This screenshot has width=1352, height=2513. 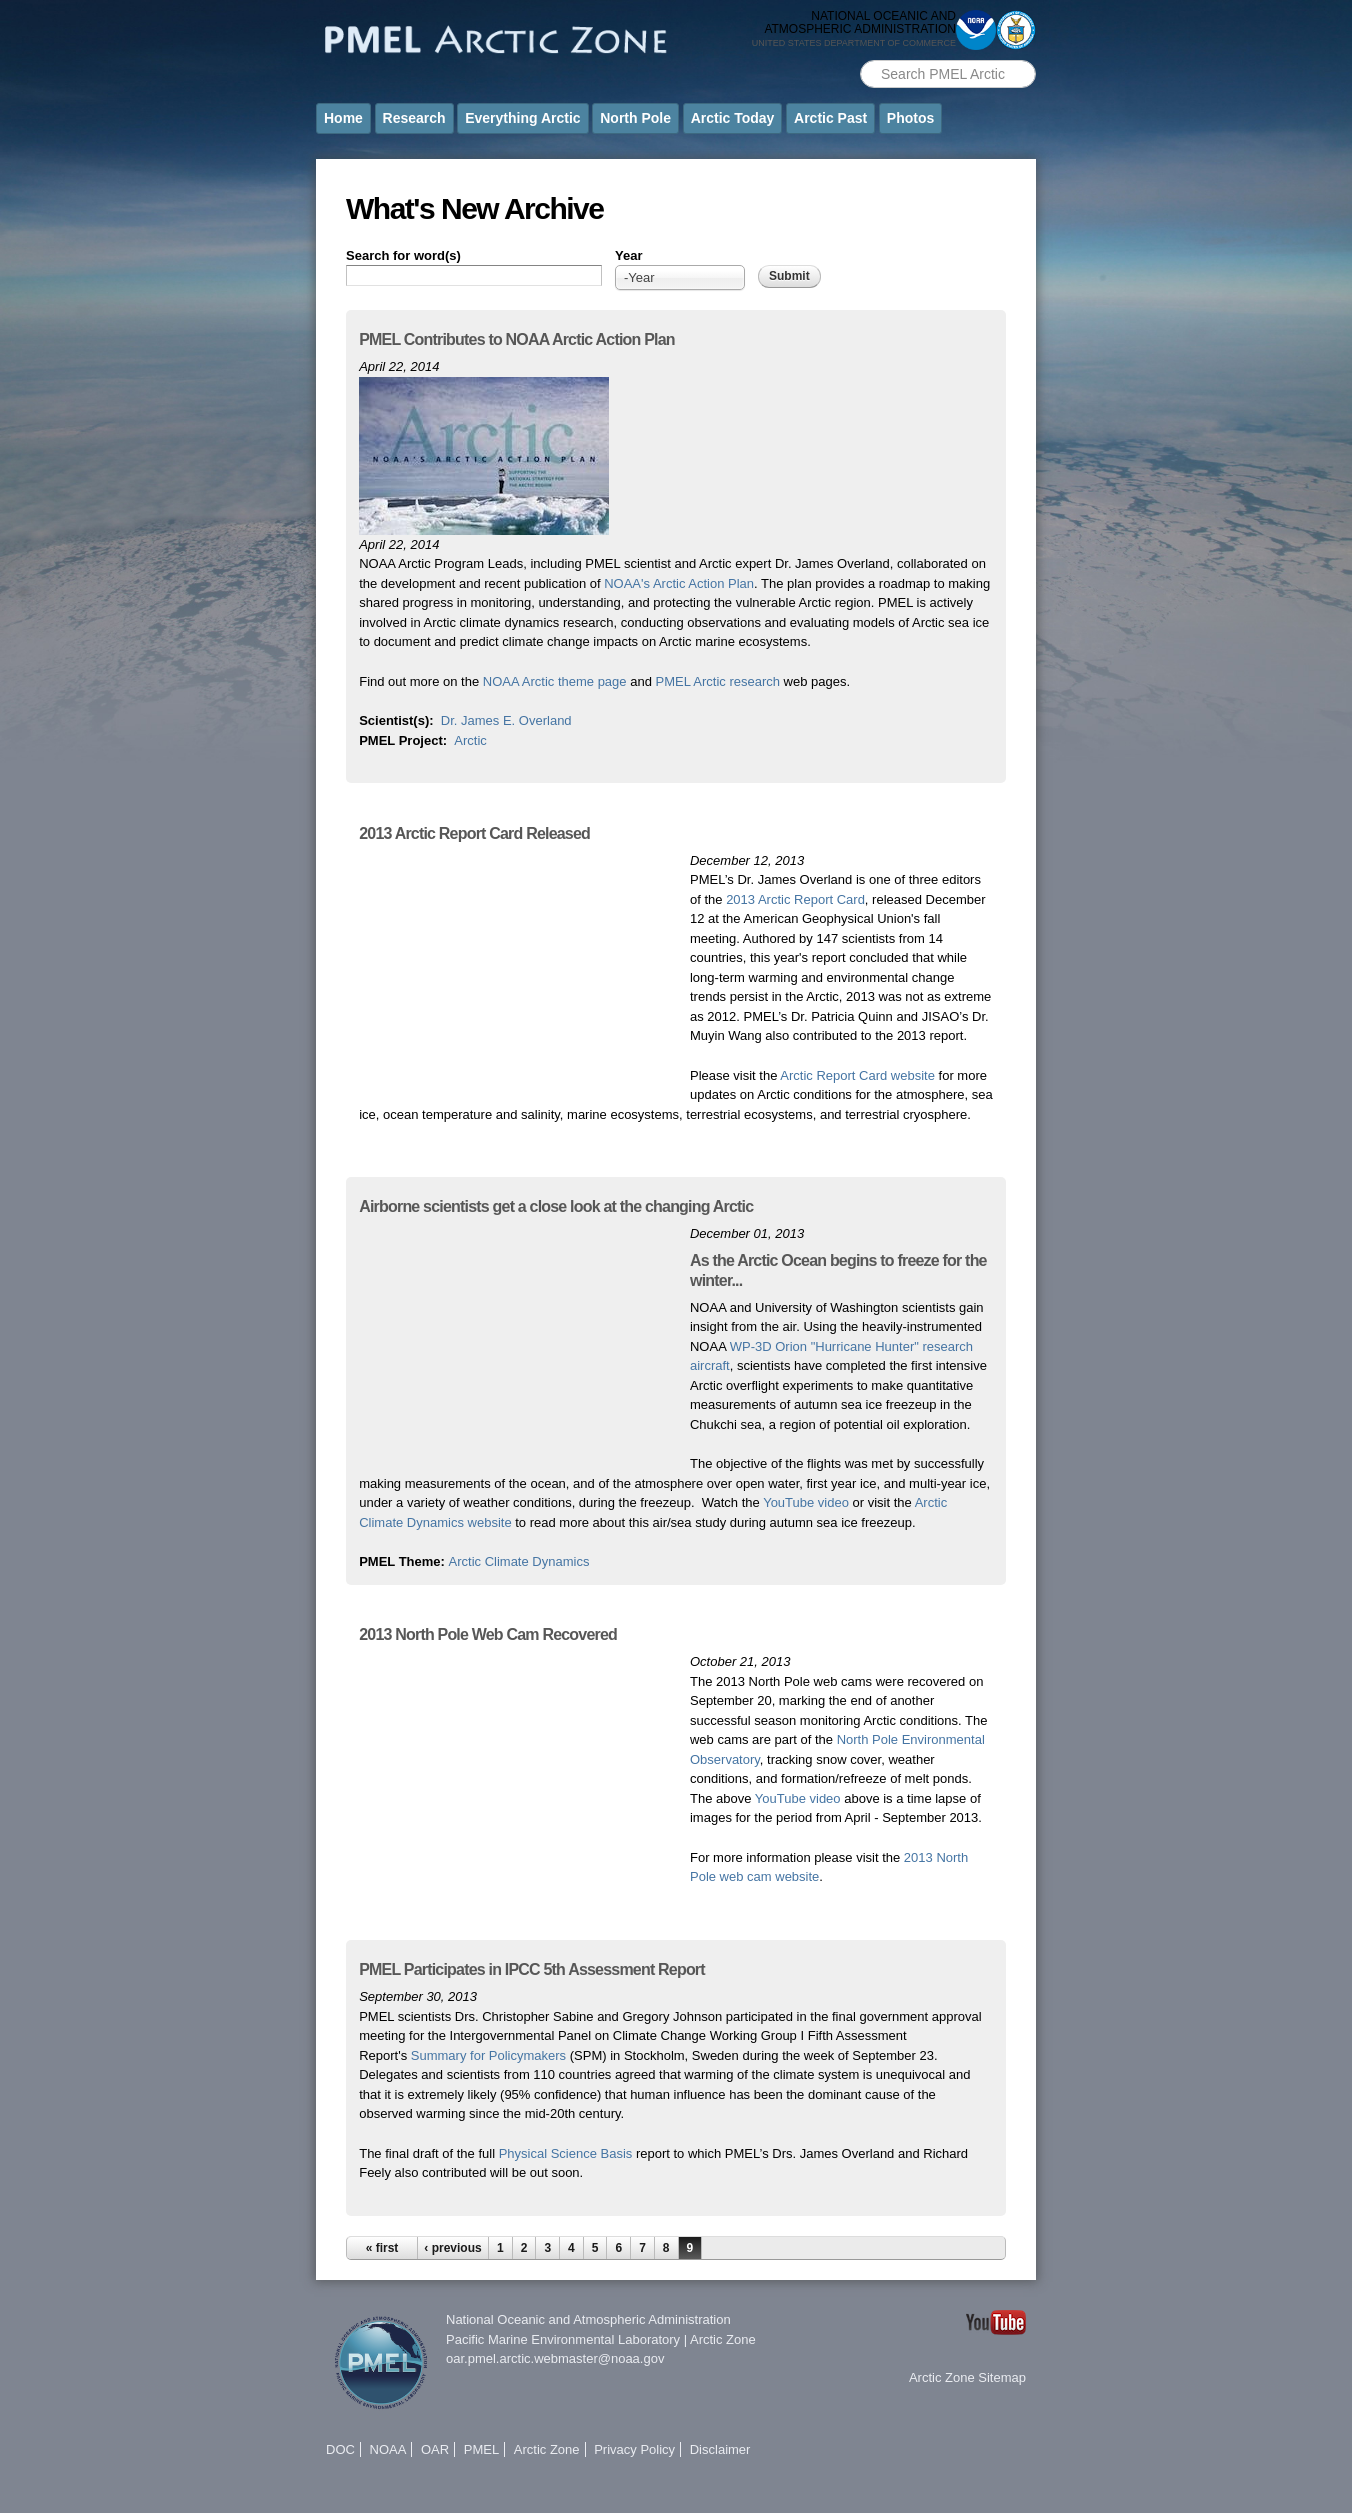 What do you see at coordinates (403, 255) in the screenshot?
I see `Search for word(s)` at bounding box center [403, 255].